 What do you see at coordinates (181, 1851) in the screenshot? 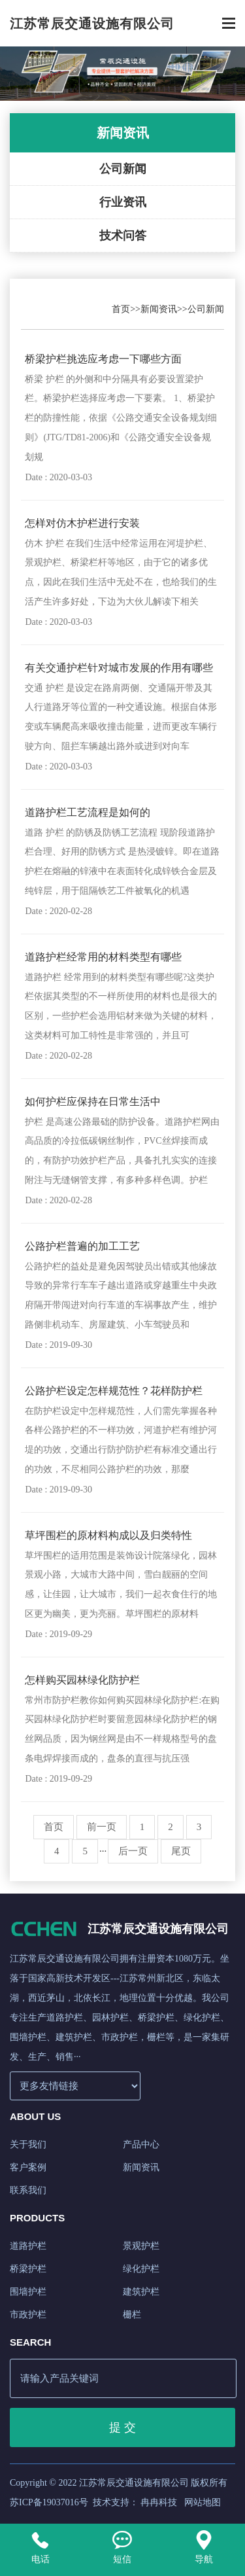
I see `尾页` at bounding box center [181, 1851].